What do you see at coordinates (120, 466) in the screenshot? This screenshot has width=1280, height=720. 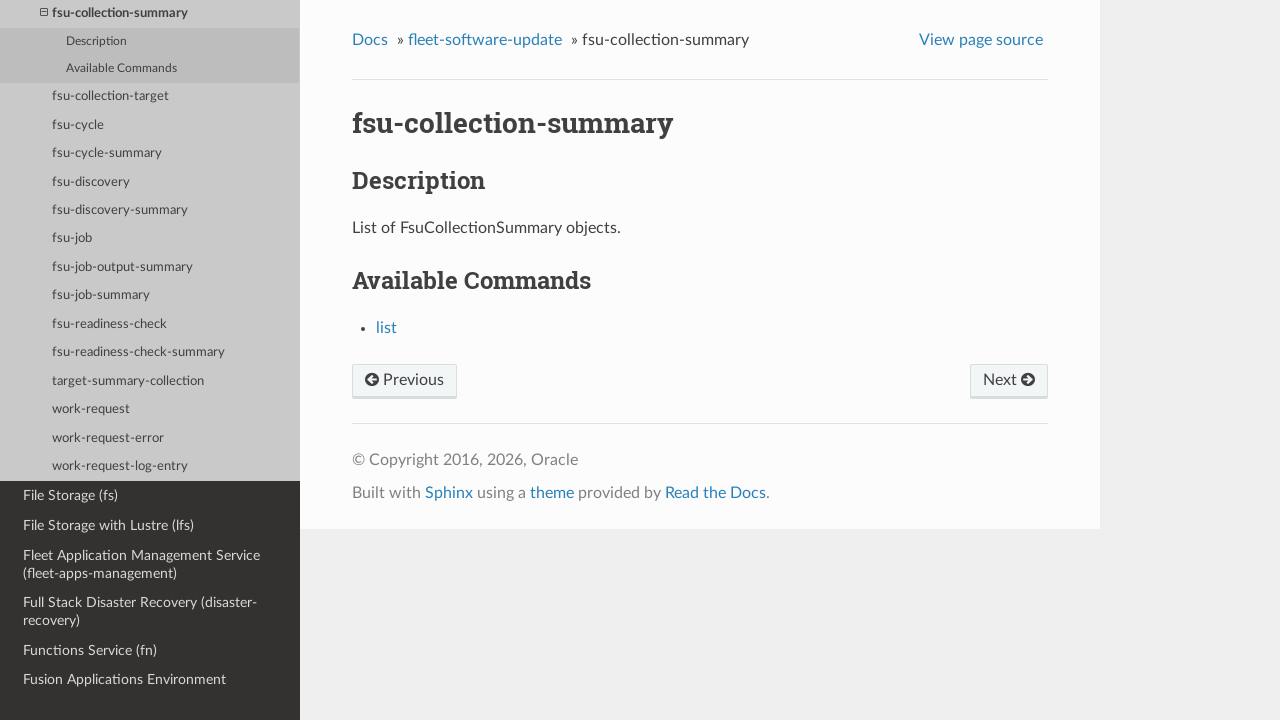 I see `work-request-log-entry` at bounding box center [120, 466].